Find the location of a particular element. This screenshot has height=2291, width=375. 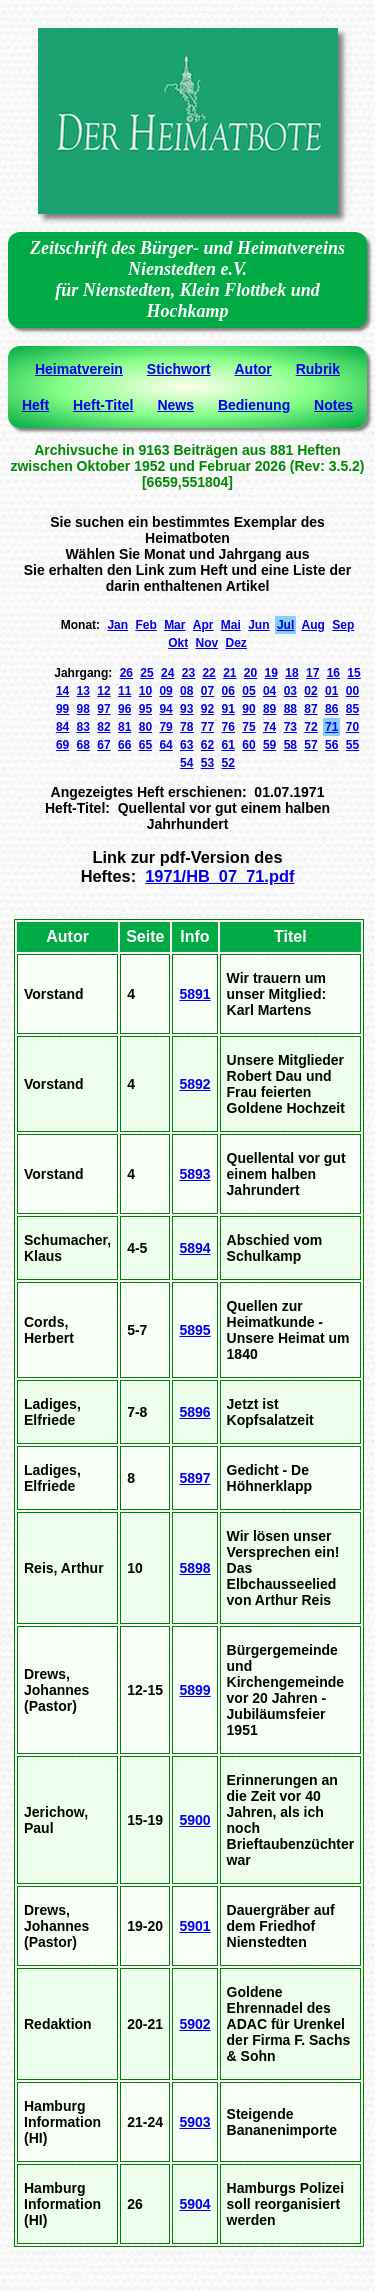

80 is located at coordinates (145, 727).